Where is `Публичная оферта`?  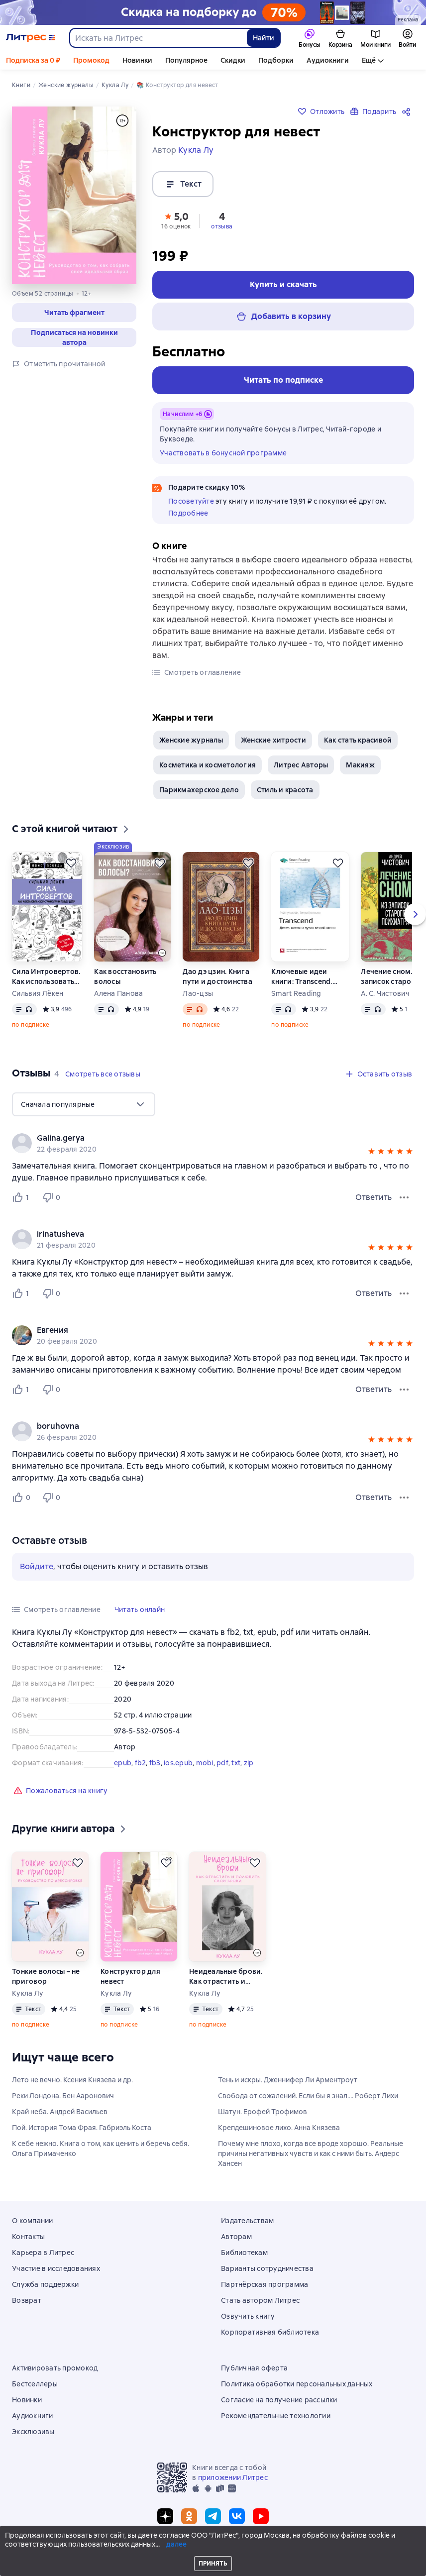
Публичная оферта is located at coordinates (254, 2367).